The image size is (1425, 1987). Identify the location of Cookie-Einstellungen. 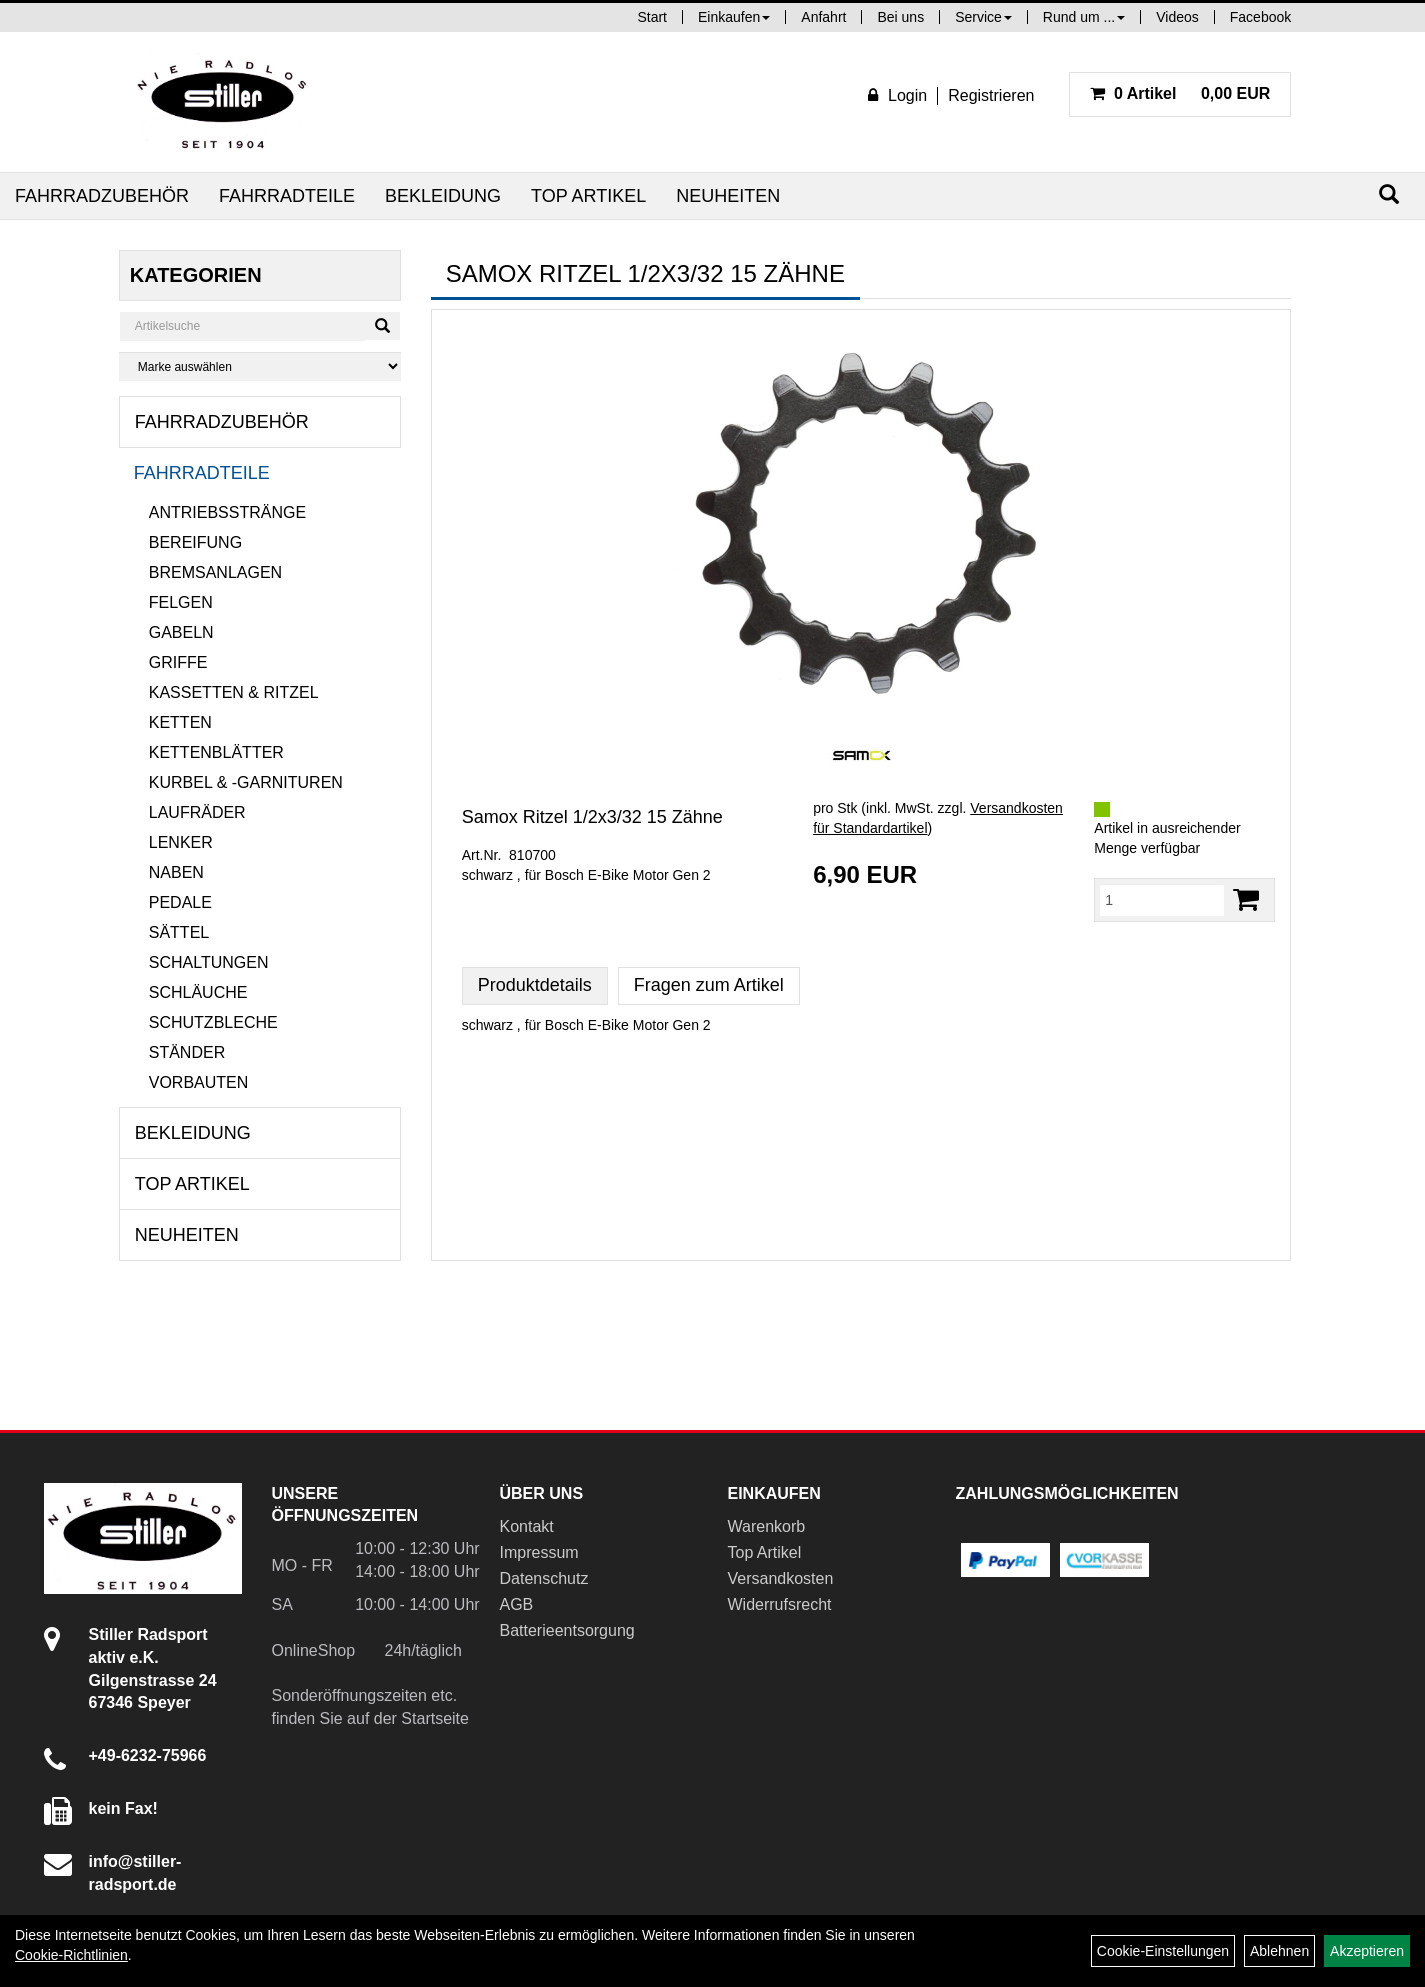
(1163, 1951).